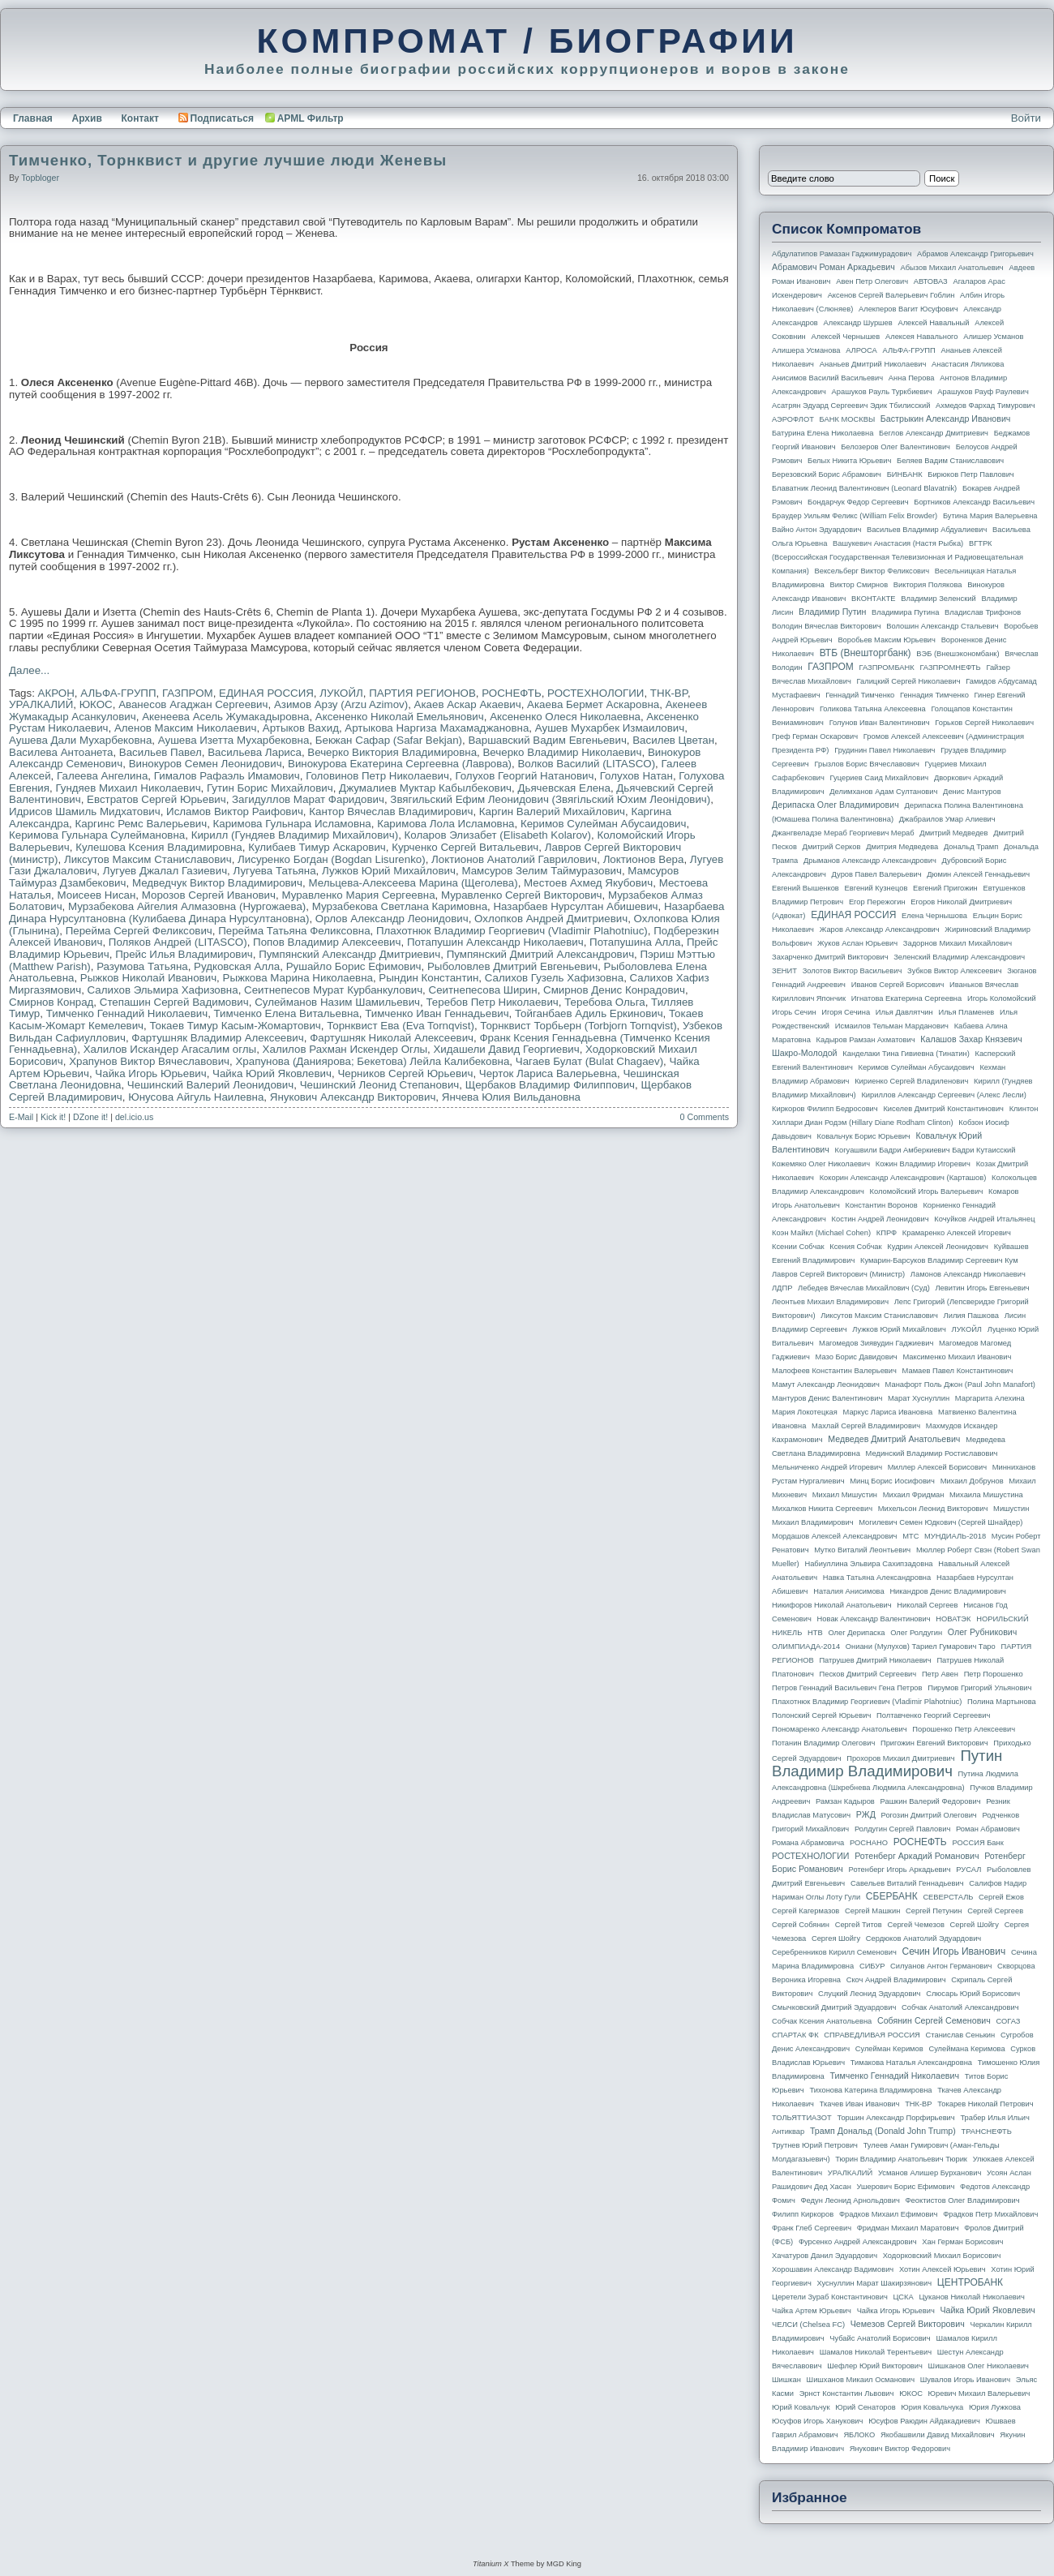 This screenshot has width=1054, height=2576. Describe the element at coordinates (960, 1384) in the screenshot. I see `Манафорт Поль Джон (Paul John Manafort)` at that location.